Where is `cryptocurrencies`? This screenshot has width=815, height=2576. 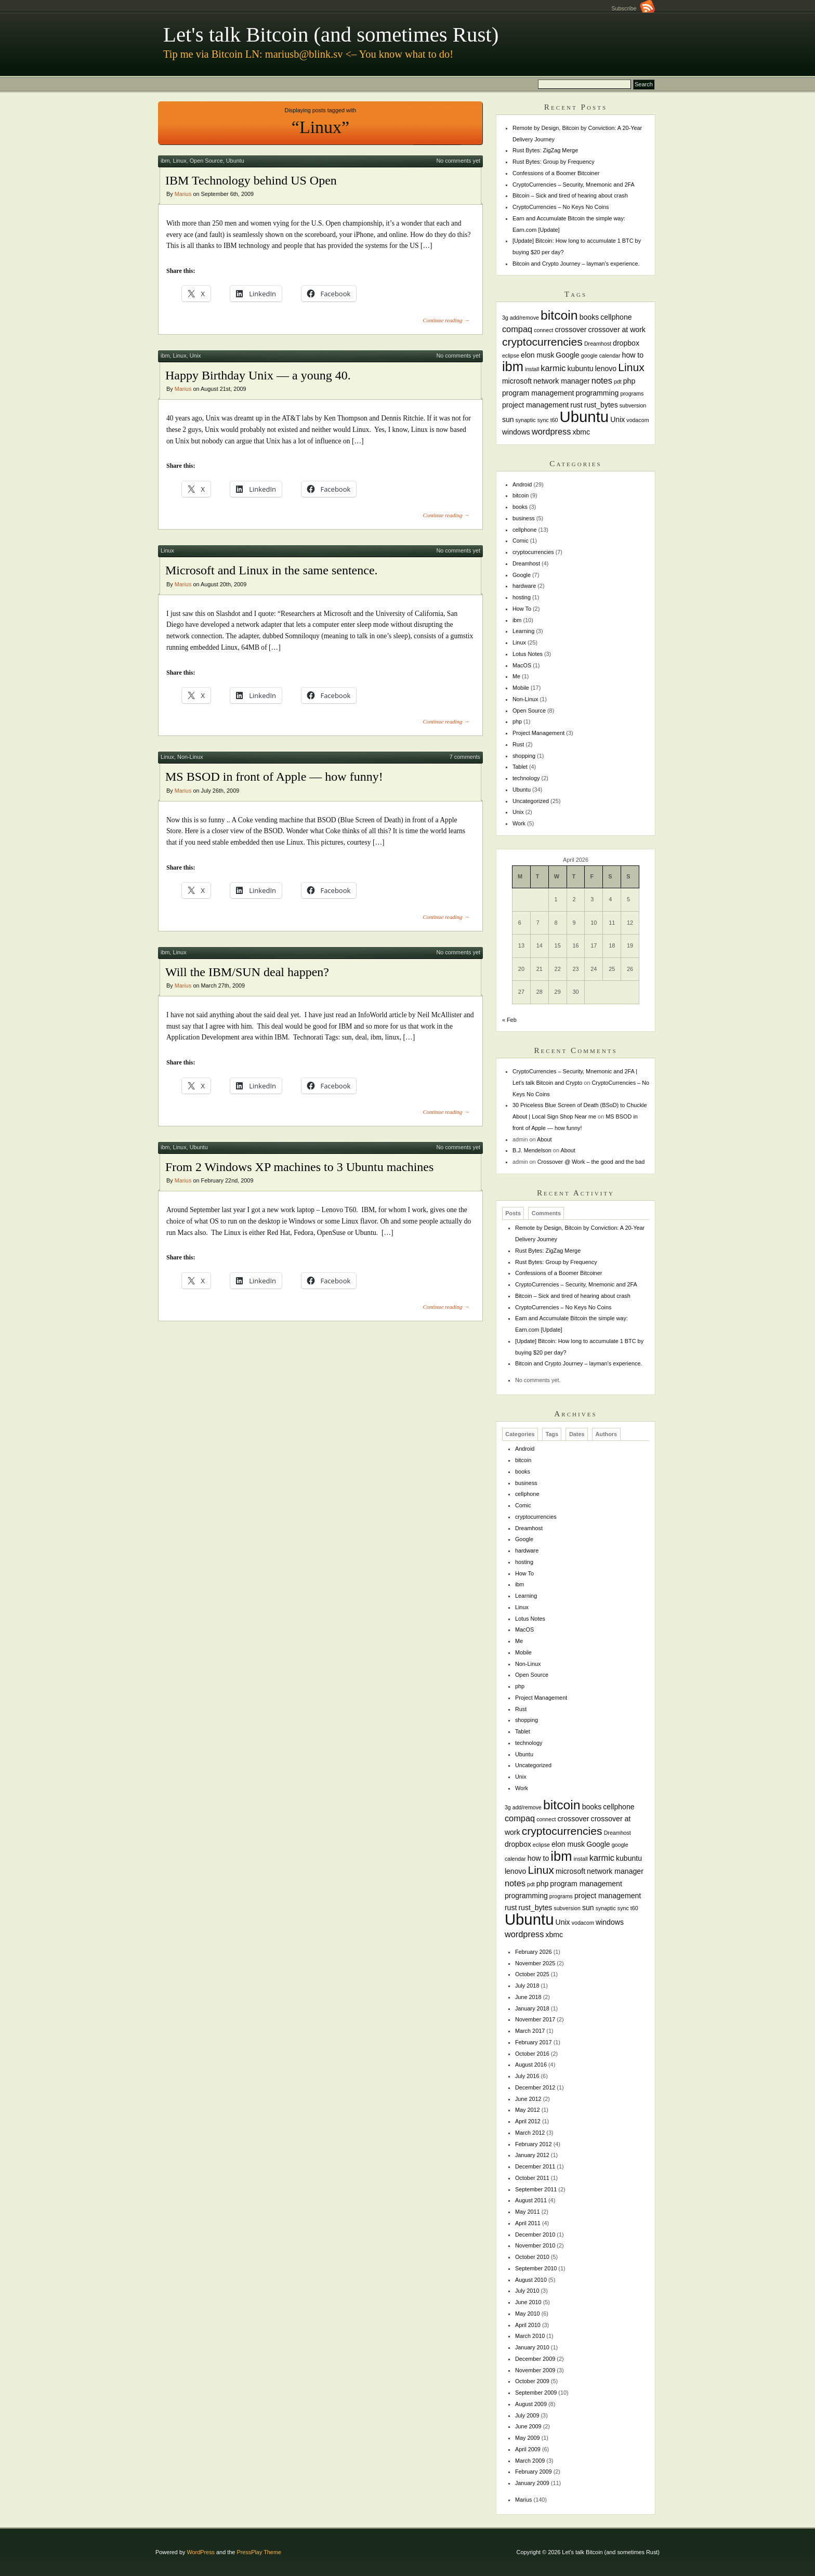 cryptocurrencies is located at coordinates (533, 552).